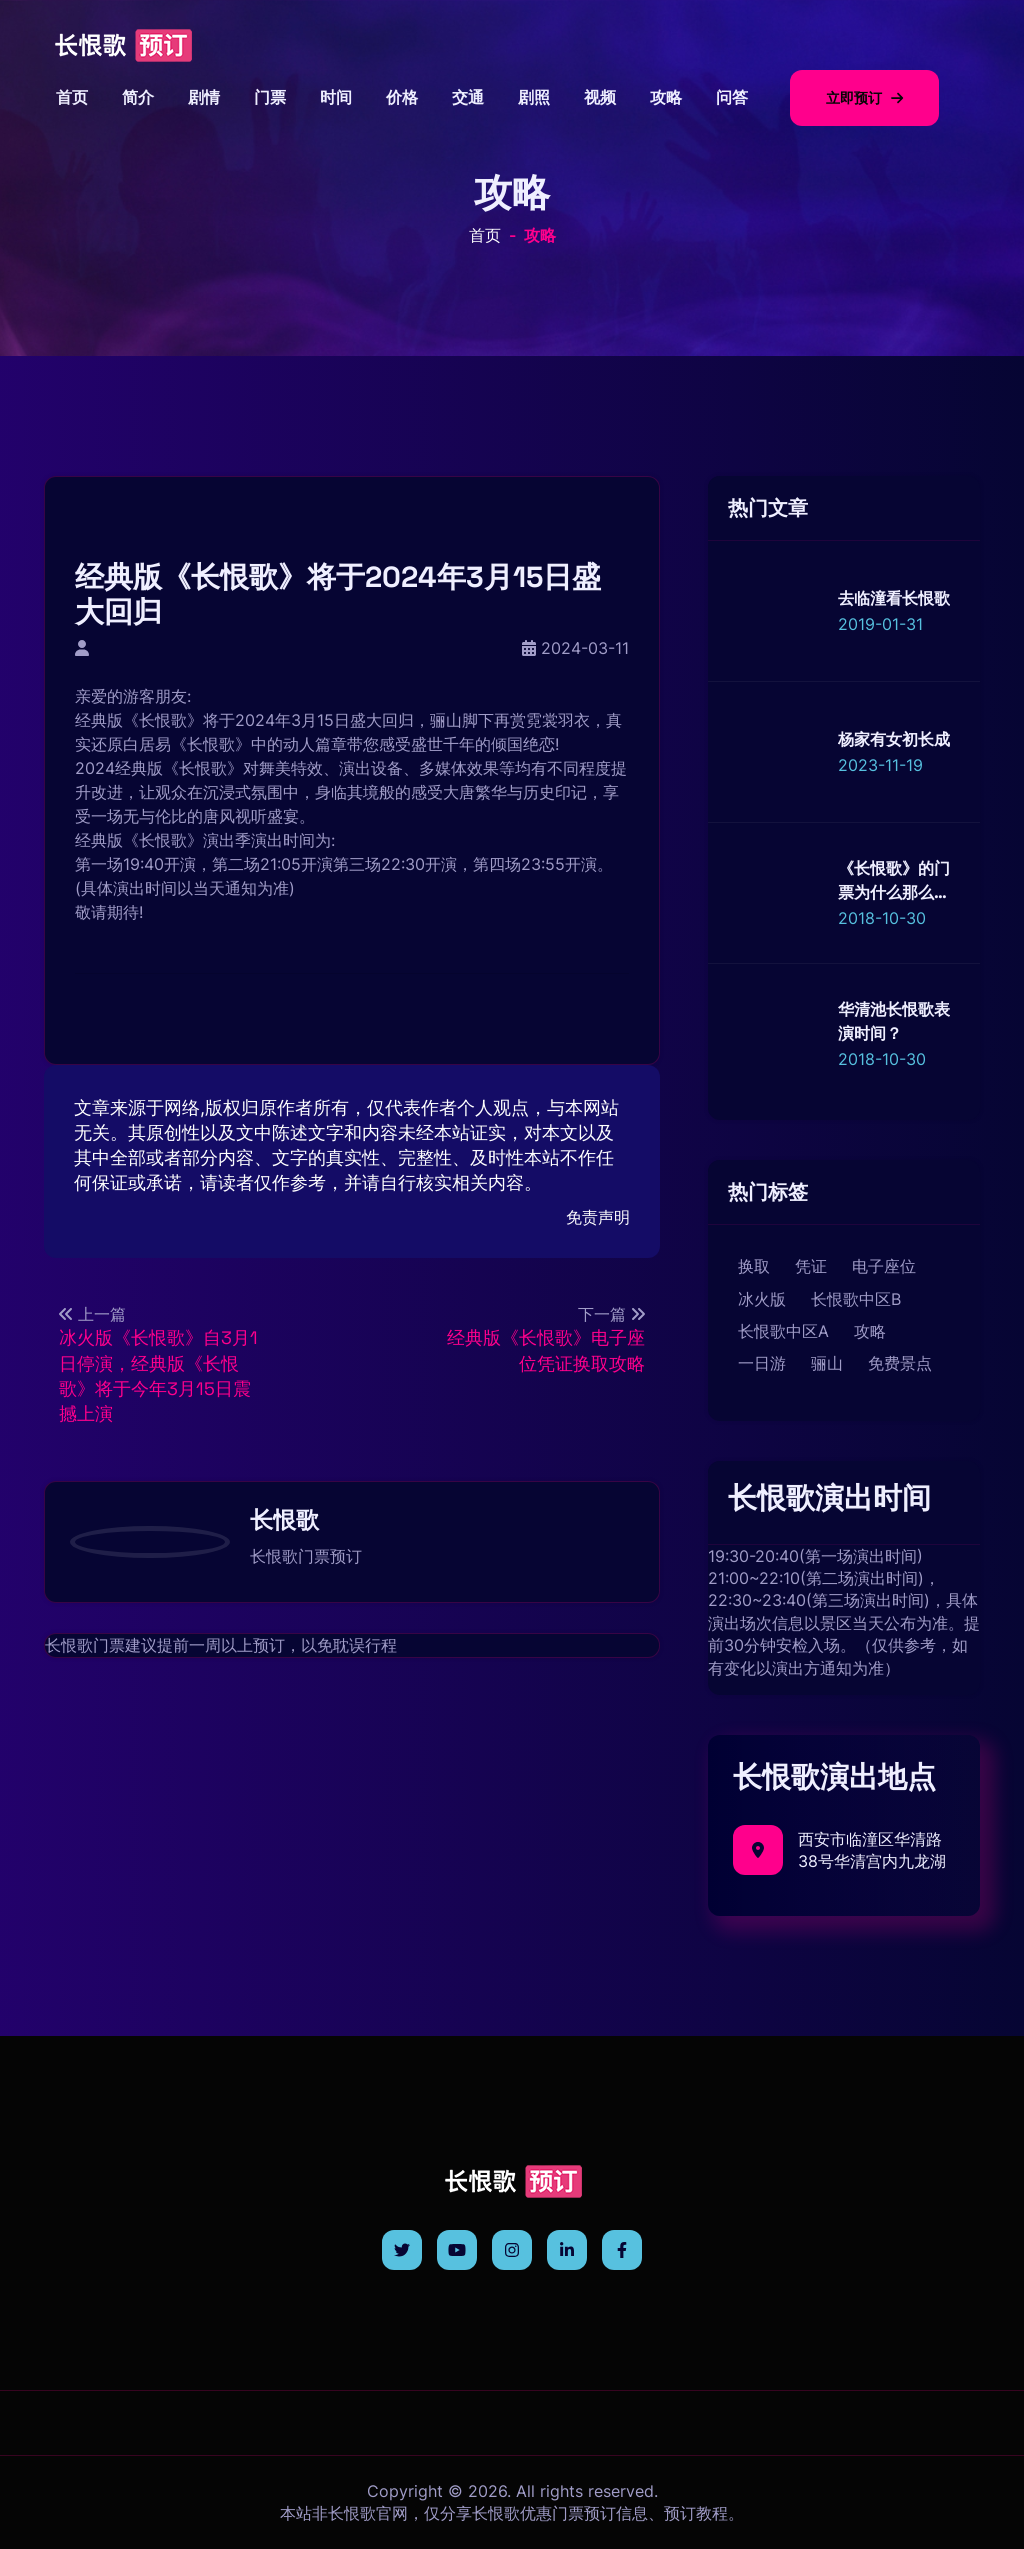  What do you see at coordinates (754, 1266) in the screenshot?
I see `换取` at bounding box center [754, 1266].